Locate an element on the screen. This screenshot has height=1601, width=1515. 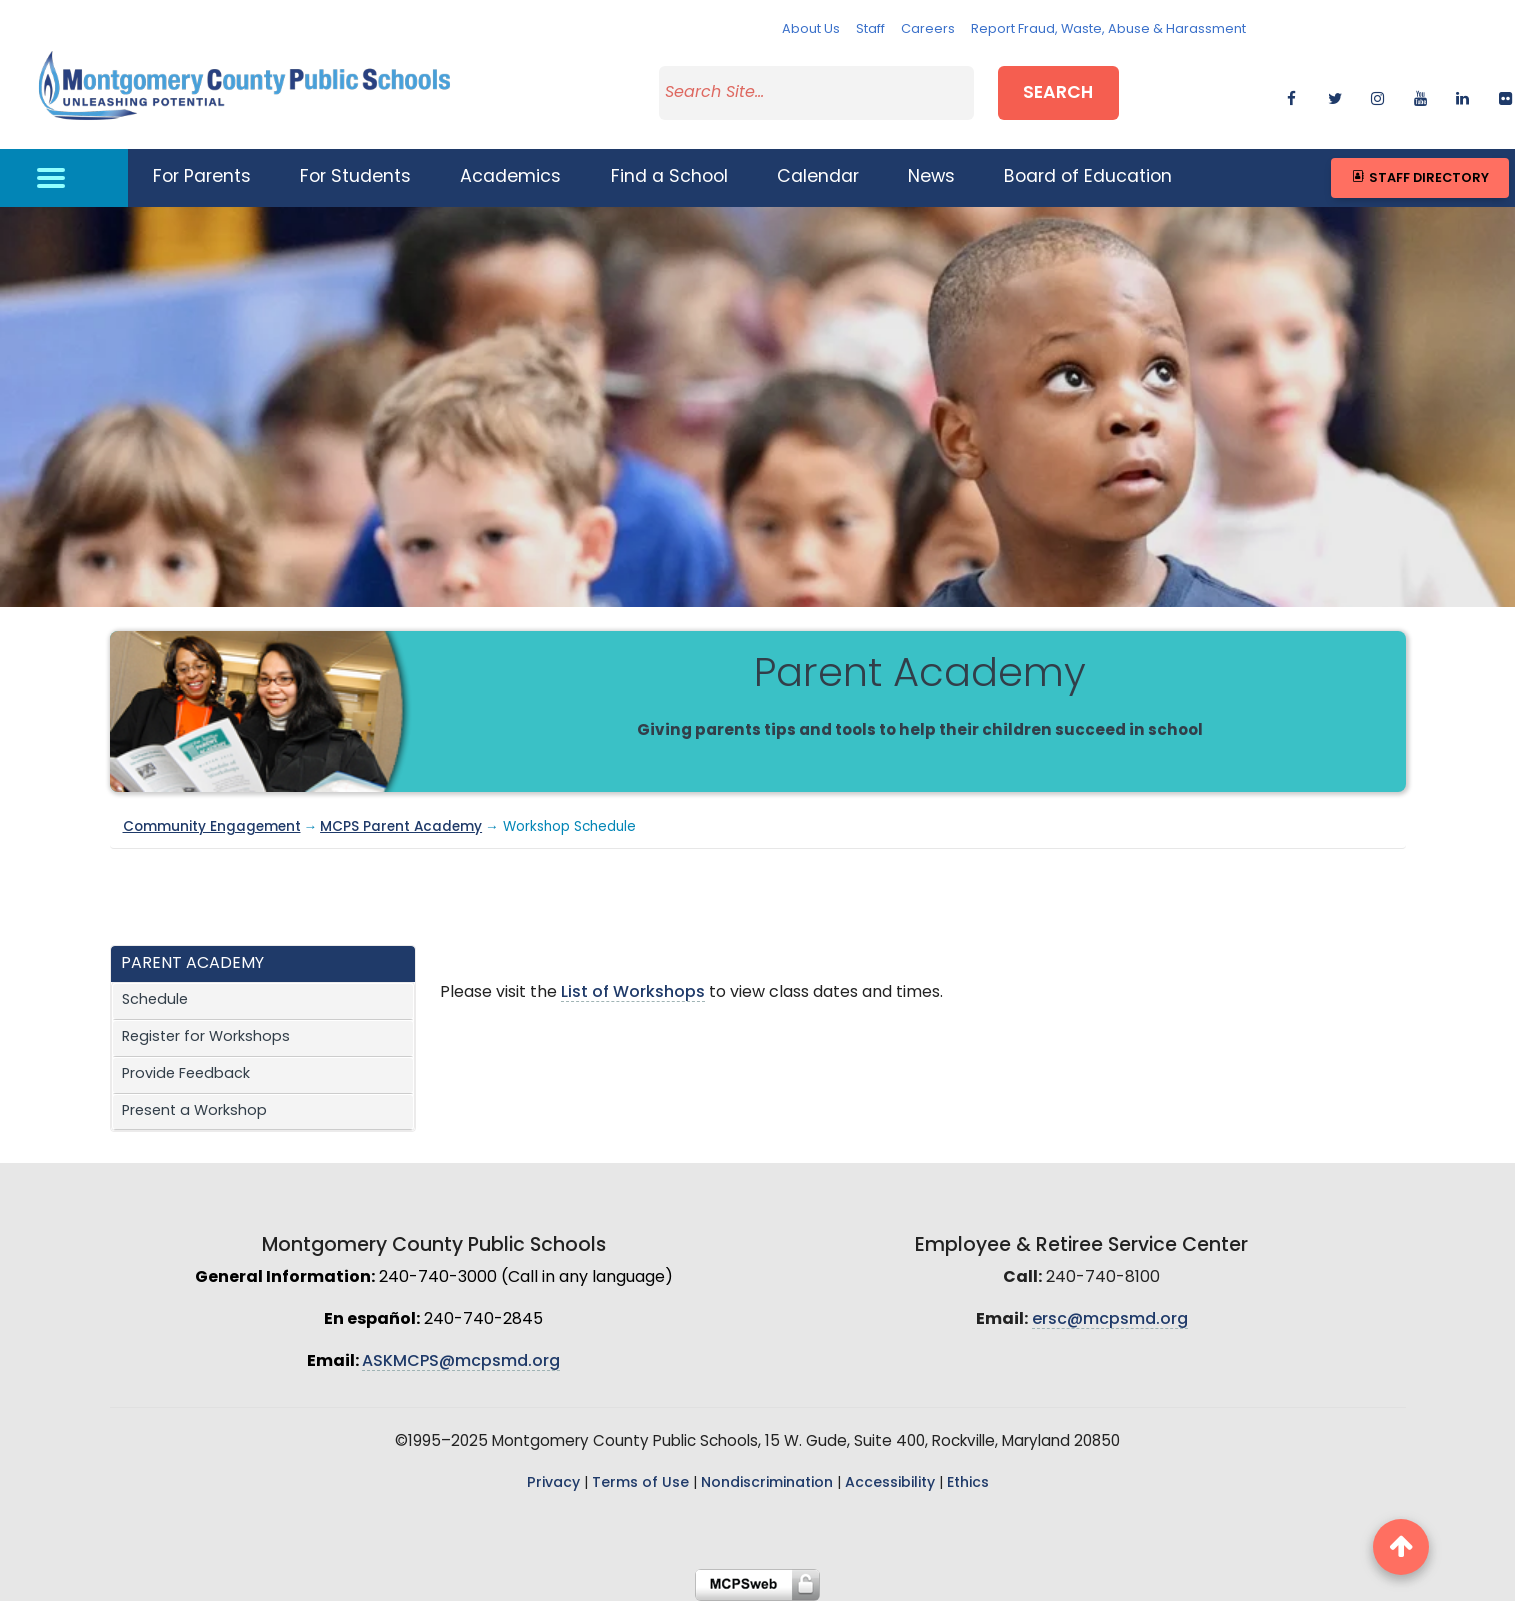
News is located at coordinates (931, 177).